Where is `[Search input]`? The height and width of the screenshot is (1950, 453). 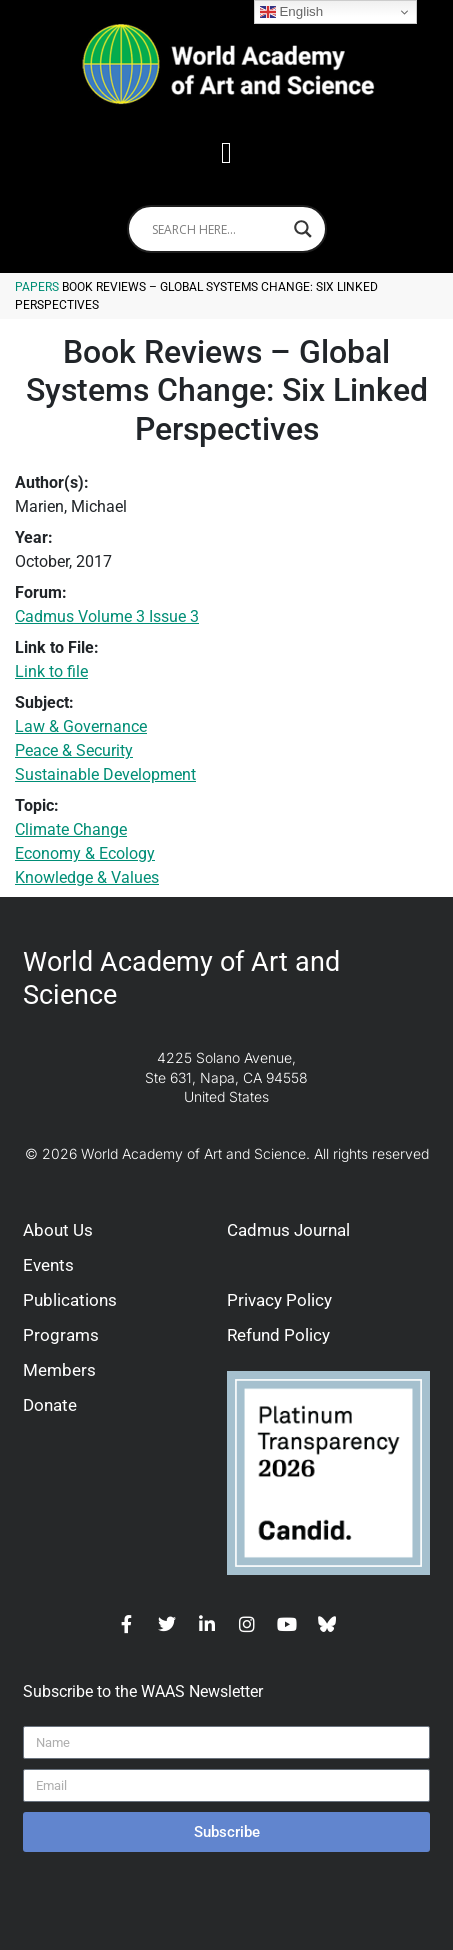 [Search input] is located at coordinates (218, 229).